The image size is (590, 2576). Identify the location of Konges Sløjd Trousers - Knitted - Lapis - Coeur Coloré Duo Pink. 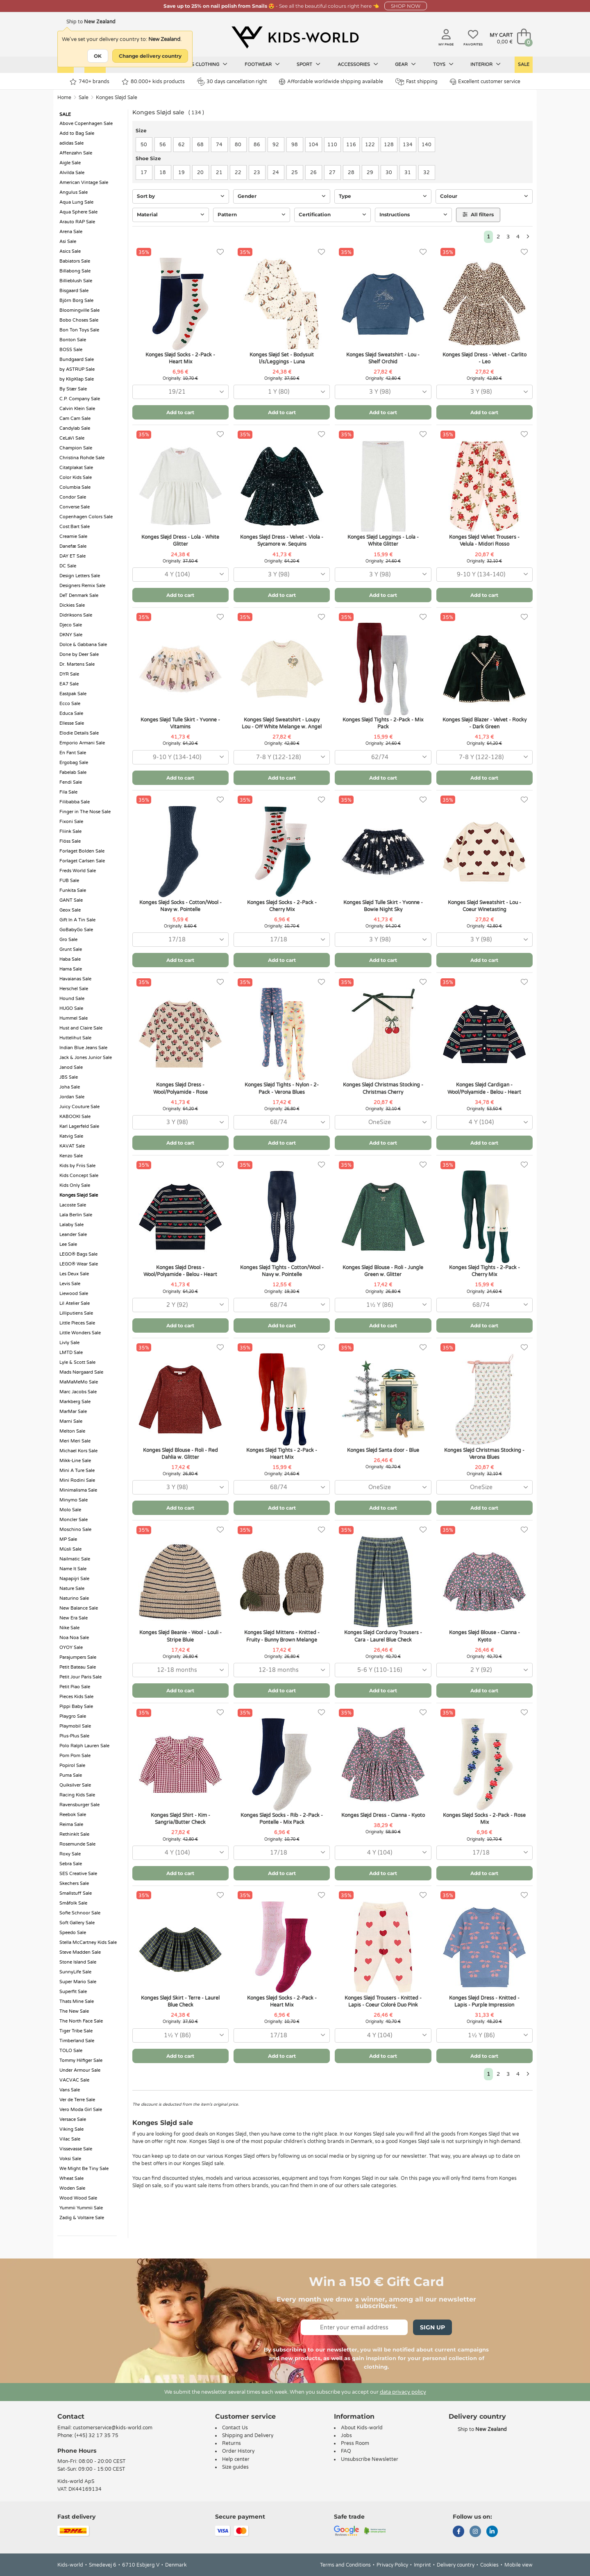
(383, 2001).